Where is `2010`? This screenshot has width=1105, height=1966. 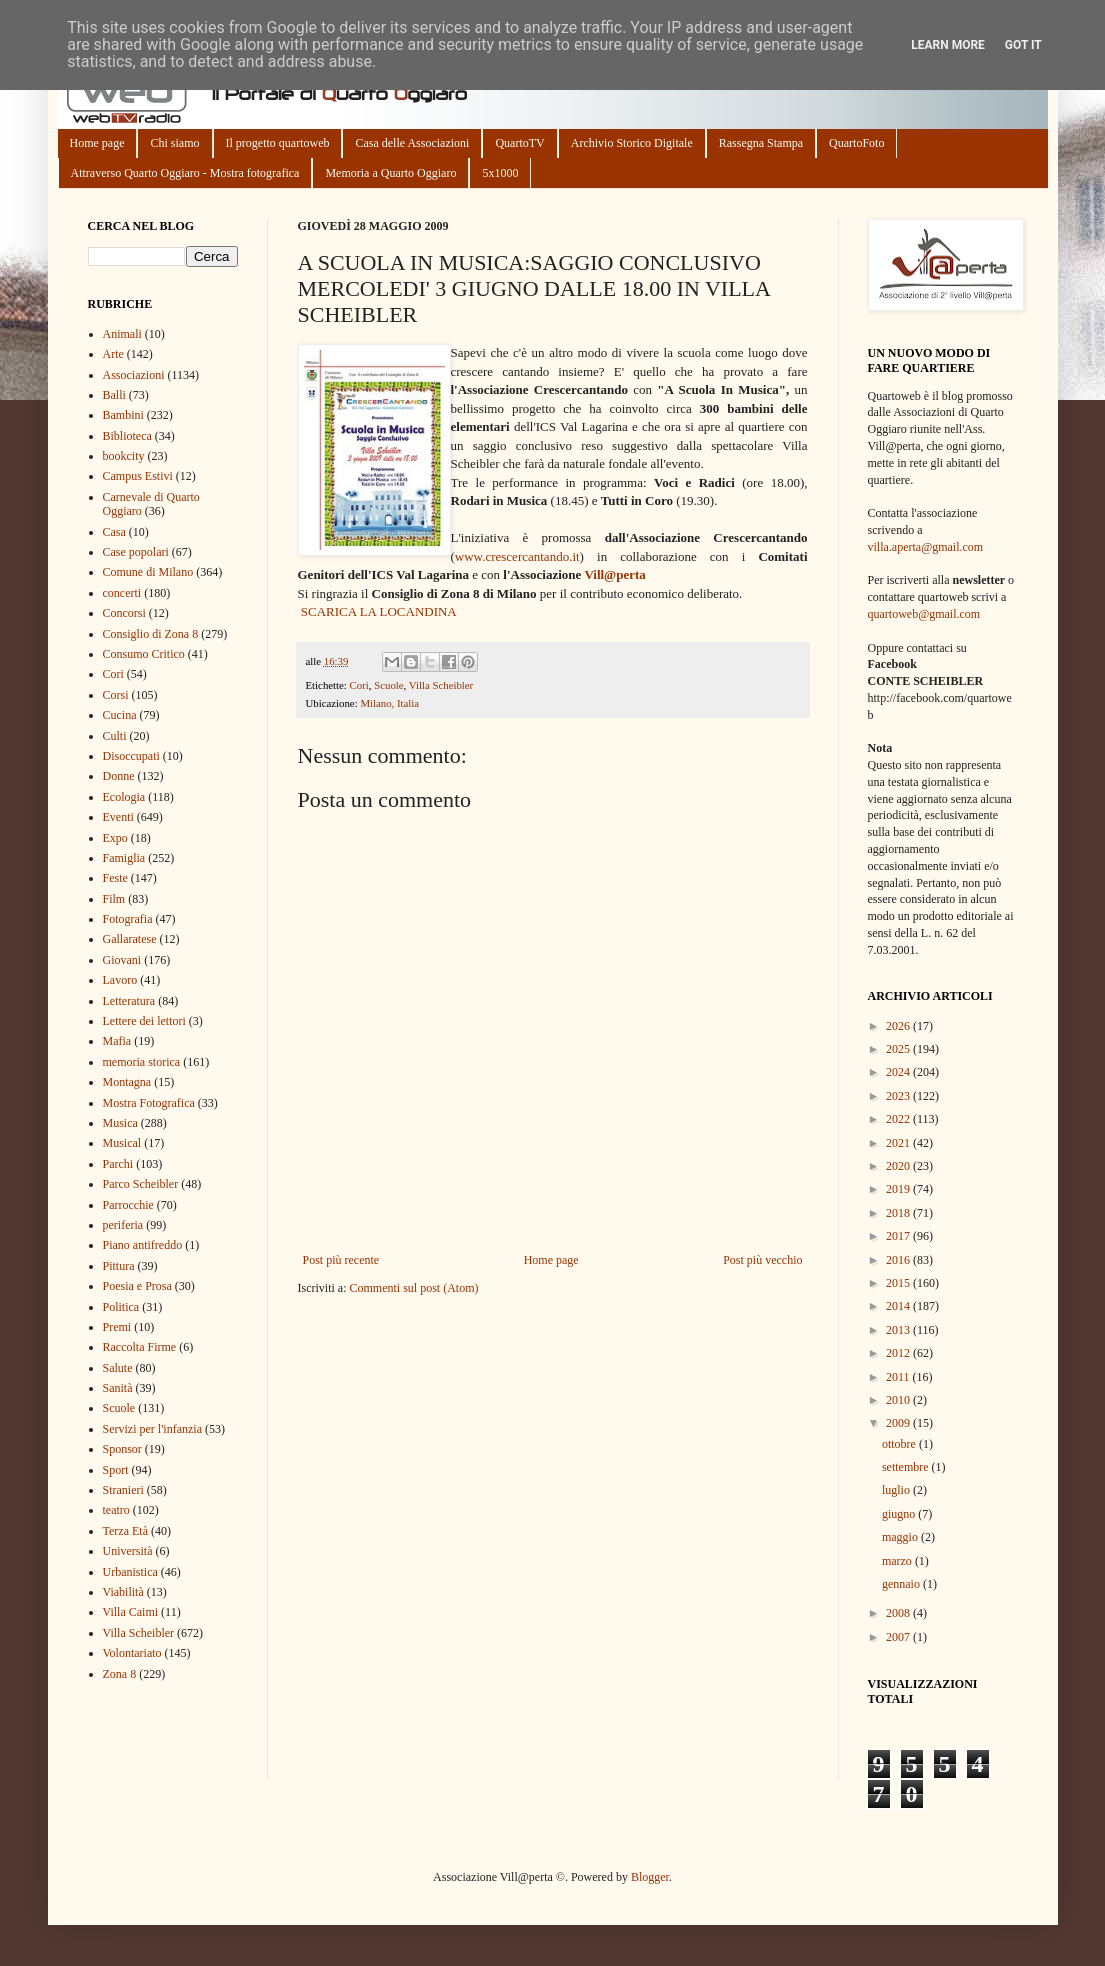 2010 is located at coordinates (899, 1400).